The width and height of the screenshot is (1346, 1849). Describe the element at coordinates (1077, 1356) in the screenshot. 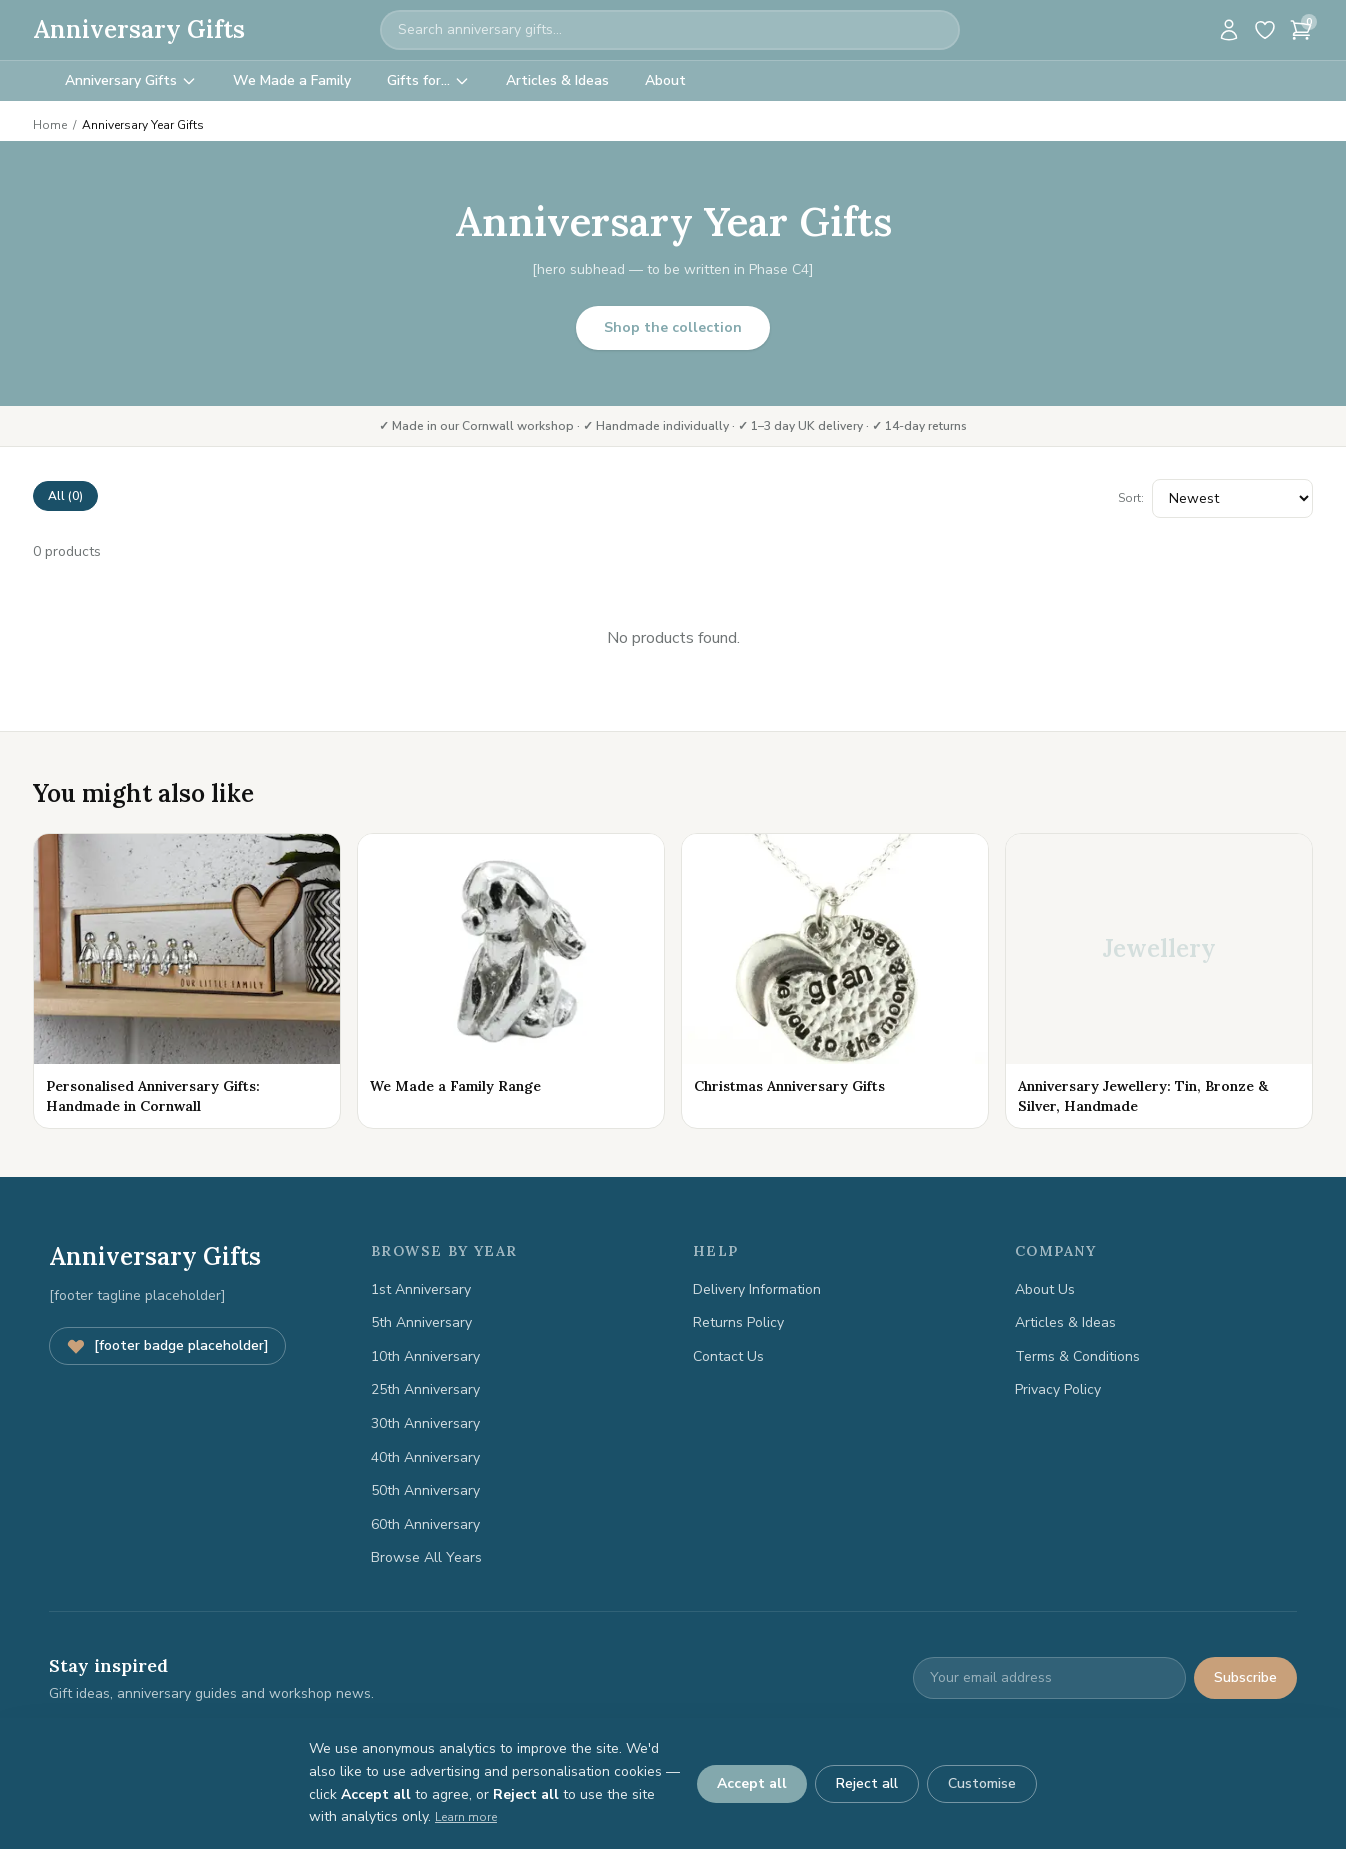

I see `Terms & Conditions` at that location.